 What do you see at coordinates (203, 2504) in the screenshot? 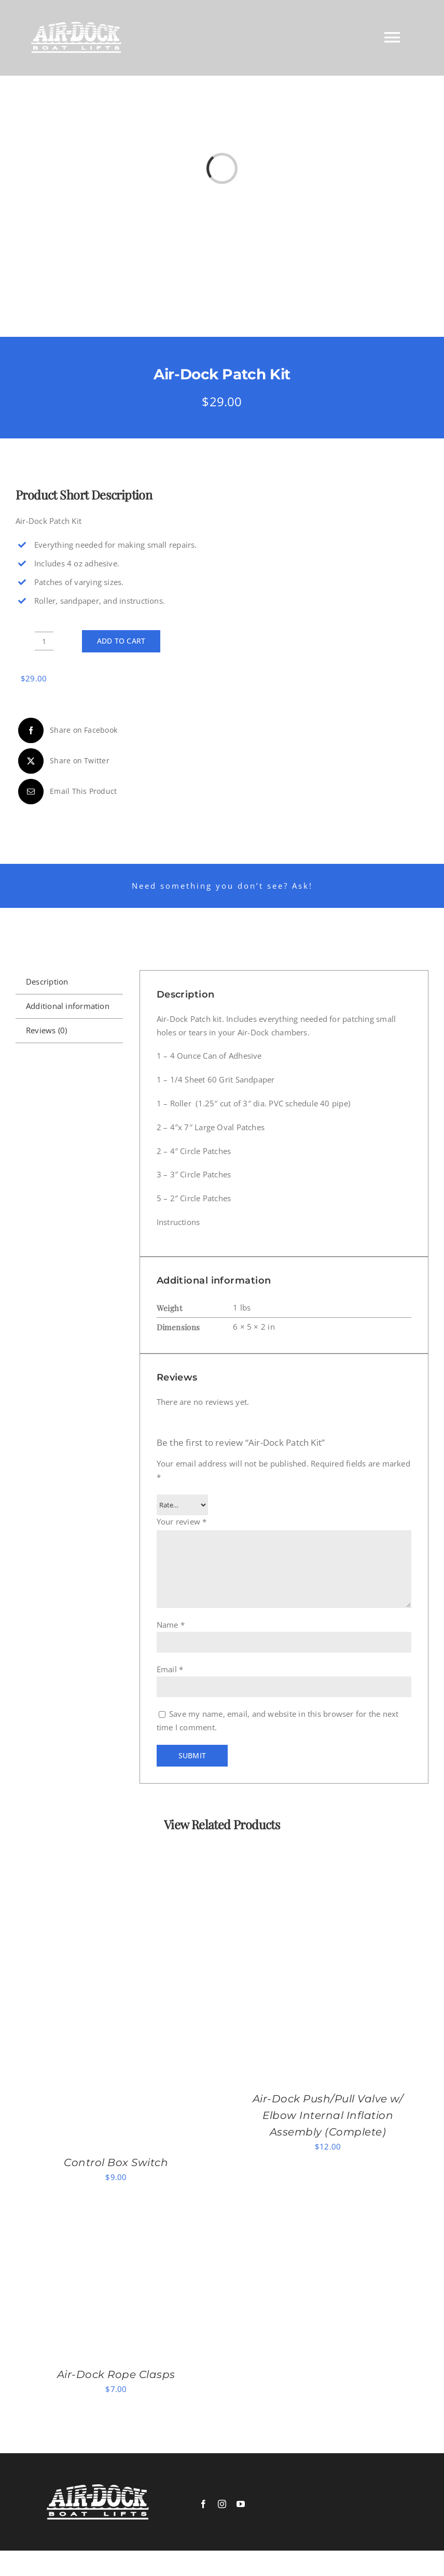
I see `[facebook]` at bounding box center [203, 2504].